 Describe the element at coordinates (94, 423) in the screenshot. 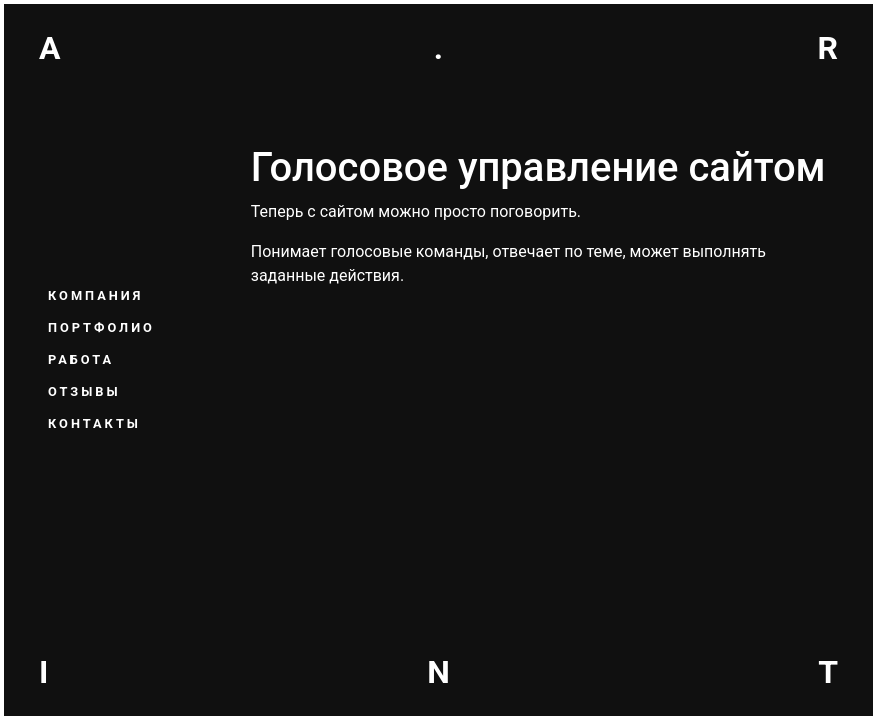

I see `Контакты` at that location.